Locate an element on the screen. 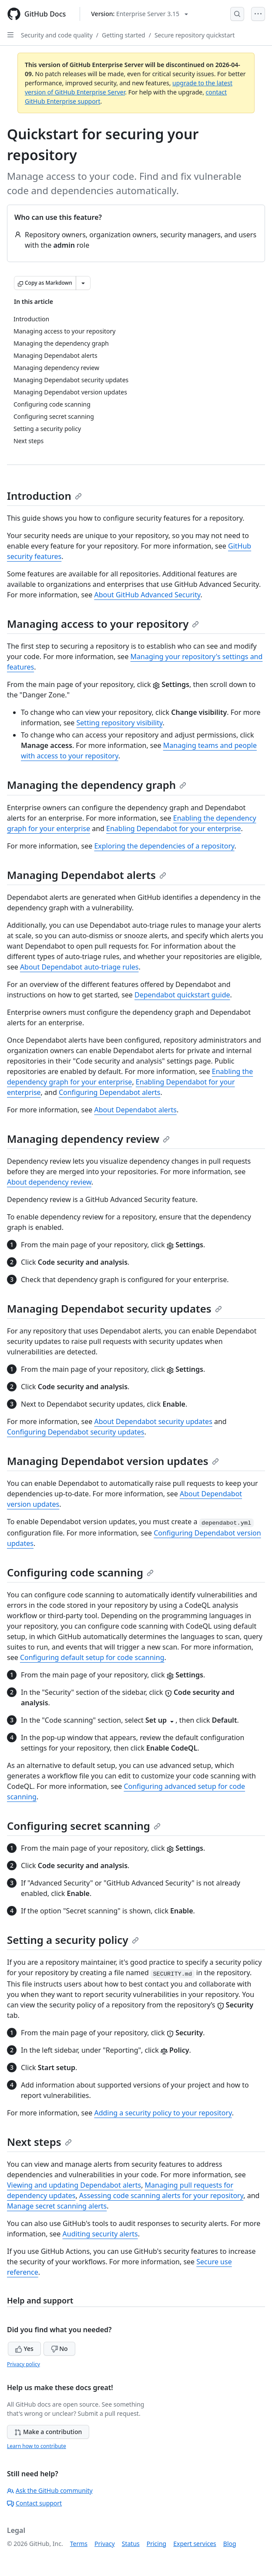  Privacy is located at coordinates (104, 2543).